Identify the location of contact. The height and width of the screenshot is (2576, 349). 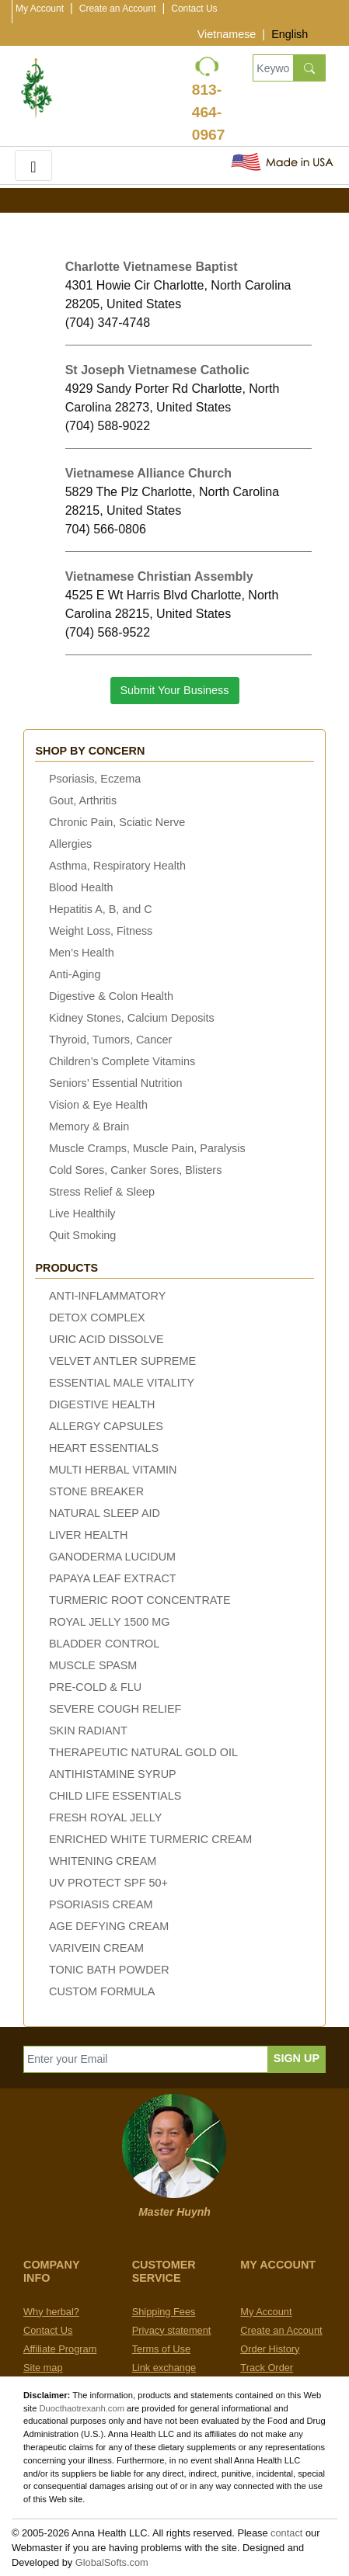
(286, 2533).